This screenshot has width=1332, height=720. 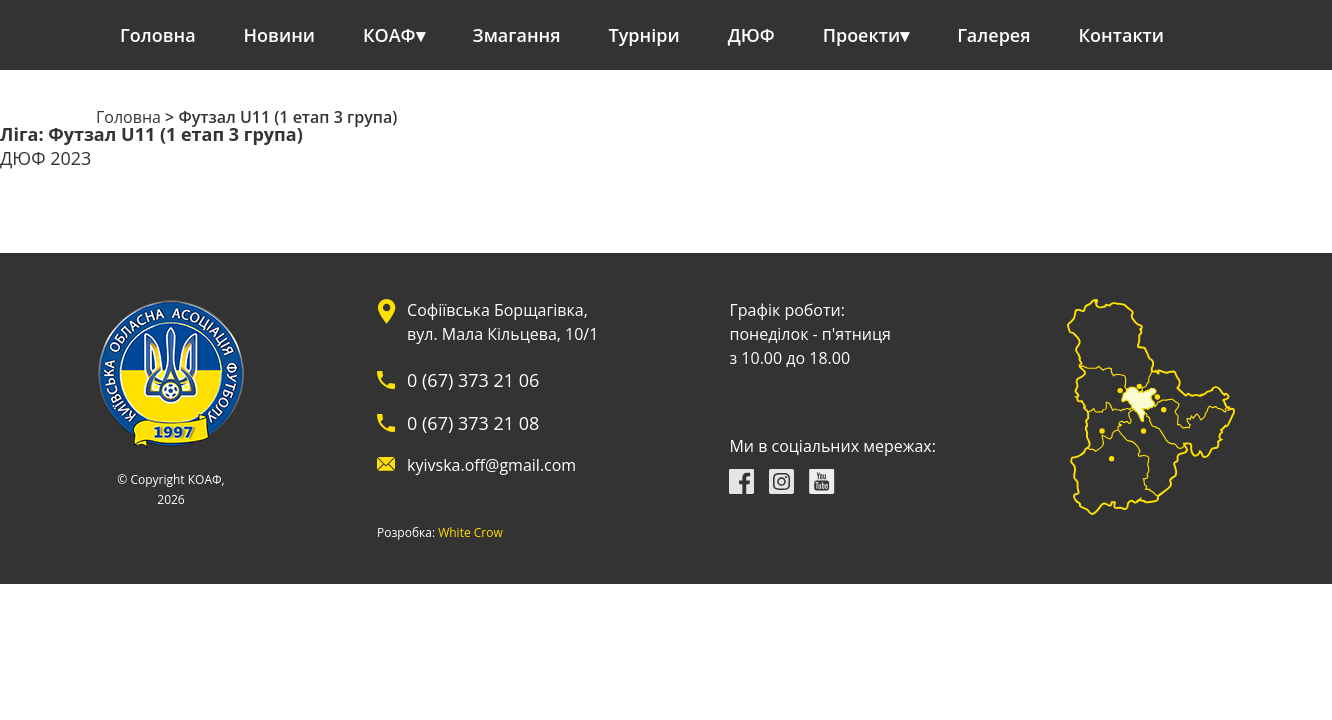 What do you see at coordinates (470, 533) in the screenshot?
I see `White Crow` at bounding box center [470, 533].